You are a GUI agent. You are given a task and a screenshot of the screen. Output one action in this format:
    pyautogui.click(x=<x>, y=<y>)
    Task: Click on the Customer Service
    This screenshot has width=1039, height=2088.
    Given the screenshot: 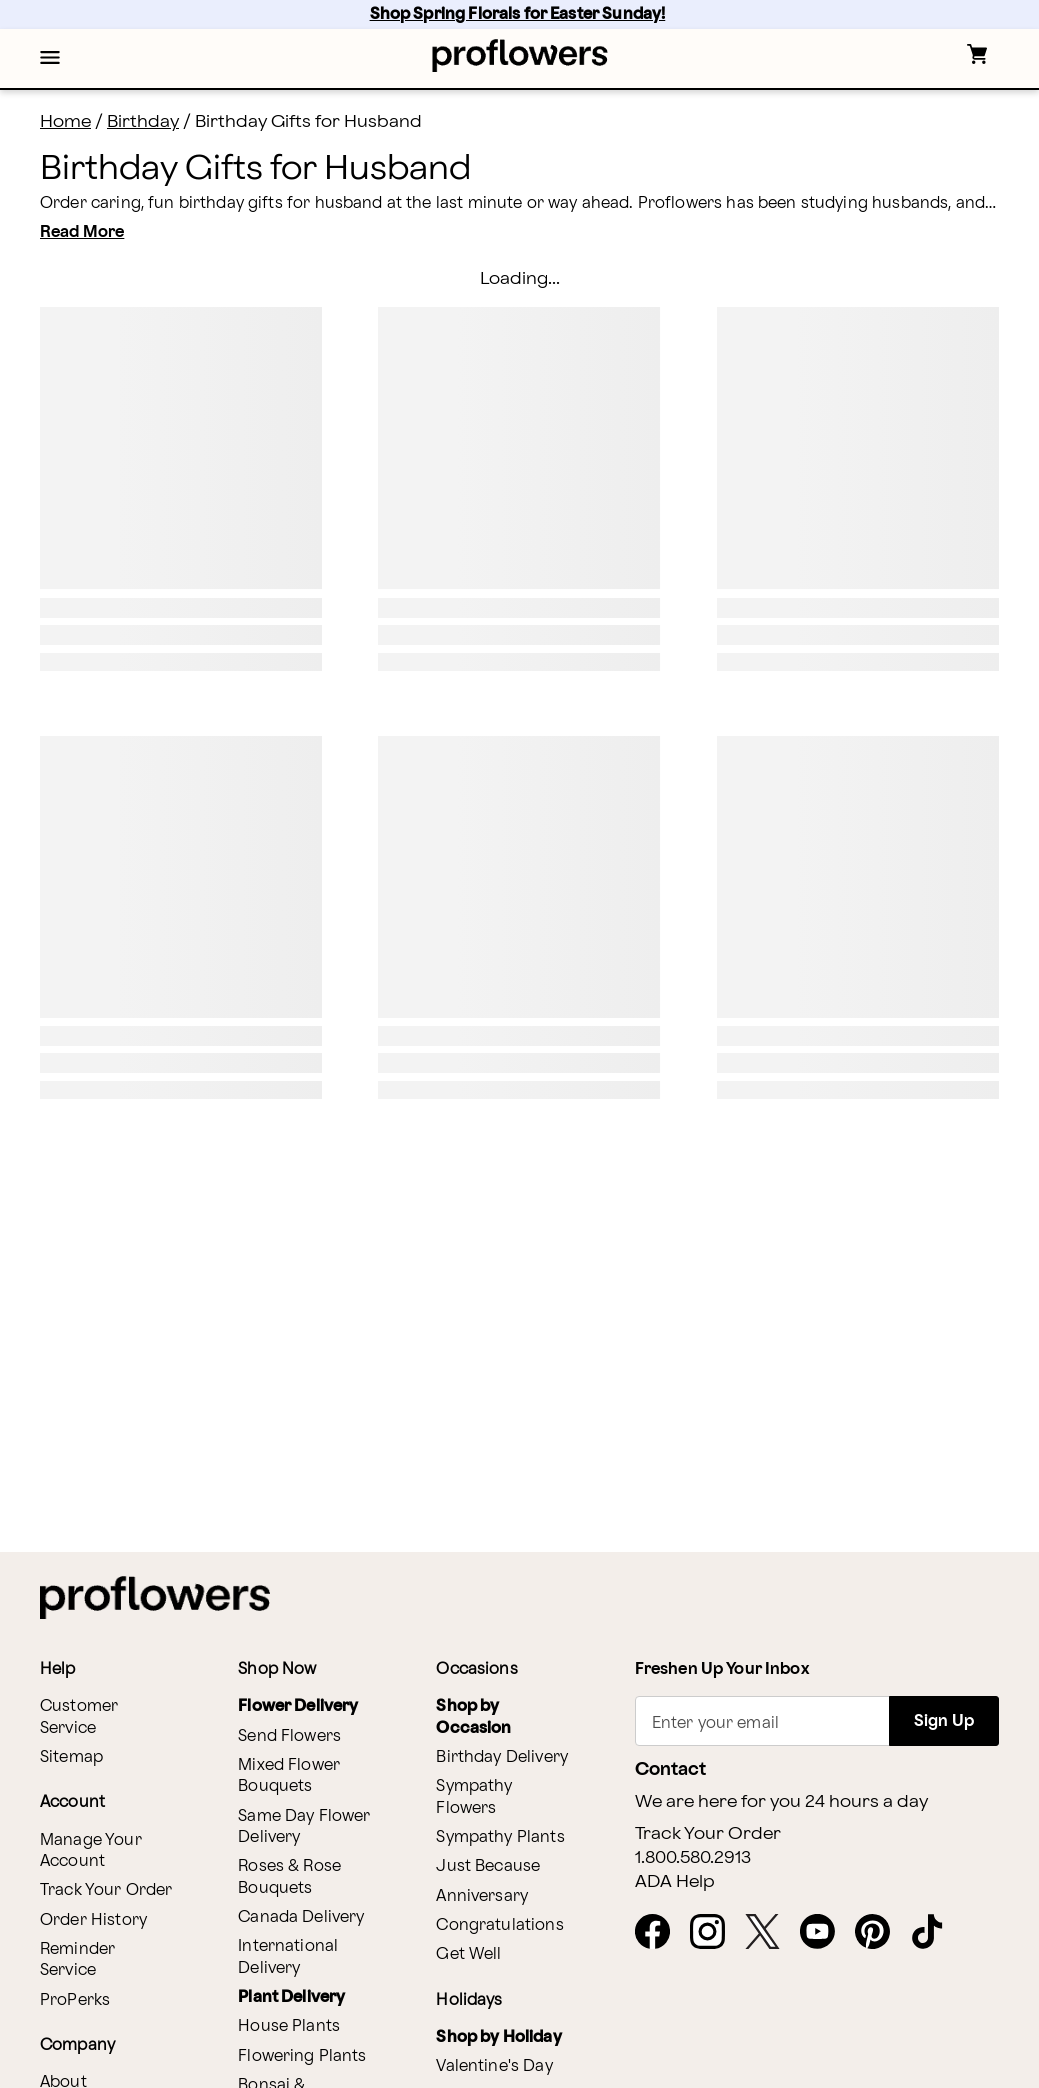 What is the action you would take?
    pyautogui.click(x=79, y=1717)
    